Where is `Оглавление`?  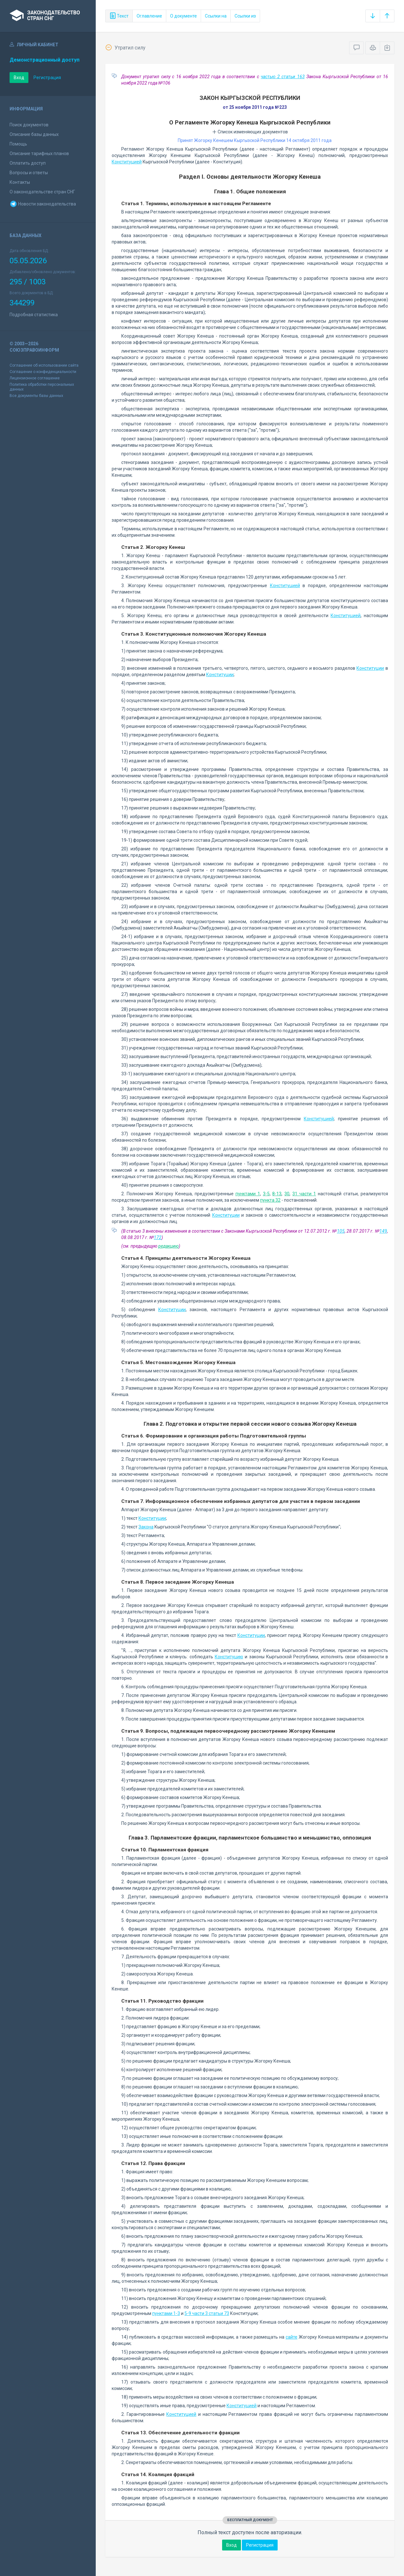 Оглавление is located at coordinates (149, 16).